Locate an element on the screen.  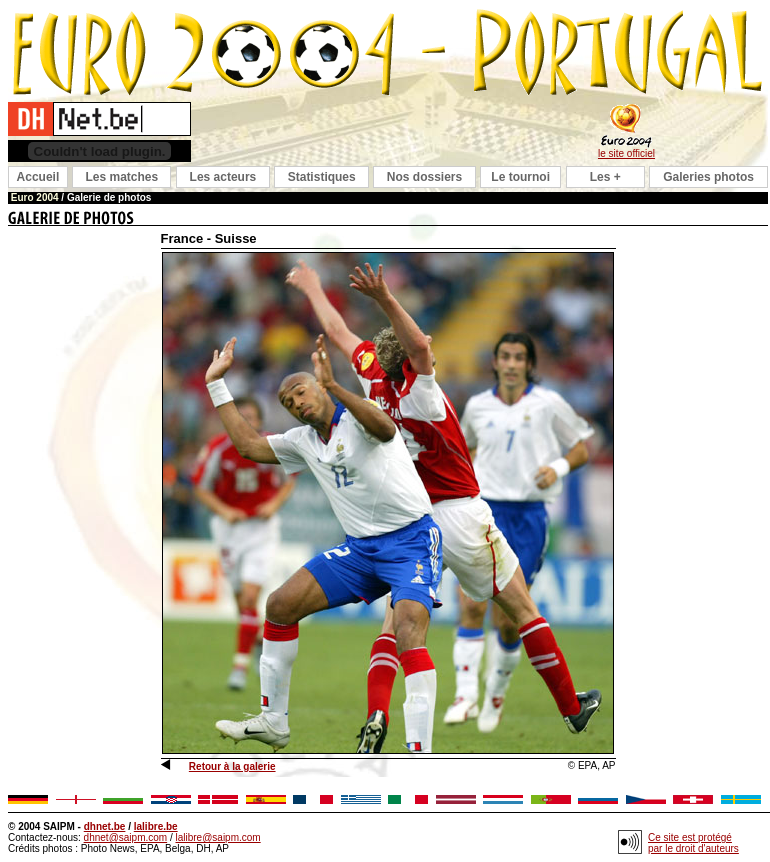
Galerie de photos is located at coordinates (109, 197).